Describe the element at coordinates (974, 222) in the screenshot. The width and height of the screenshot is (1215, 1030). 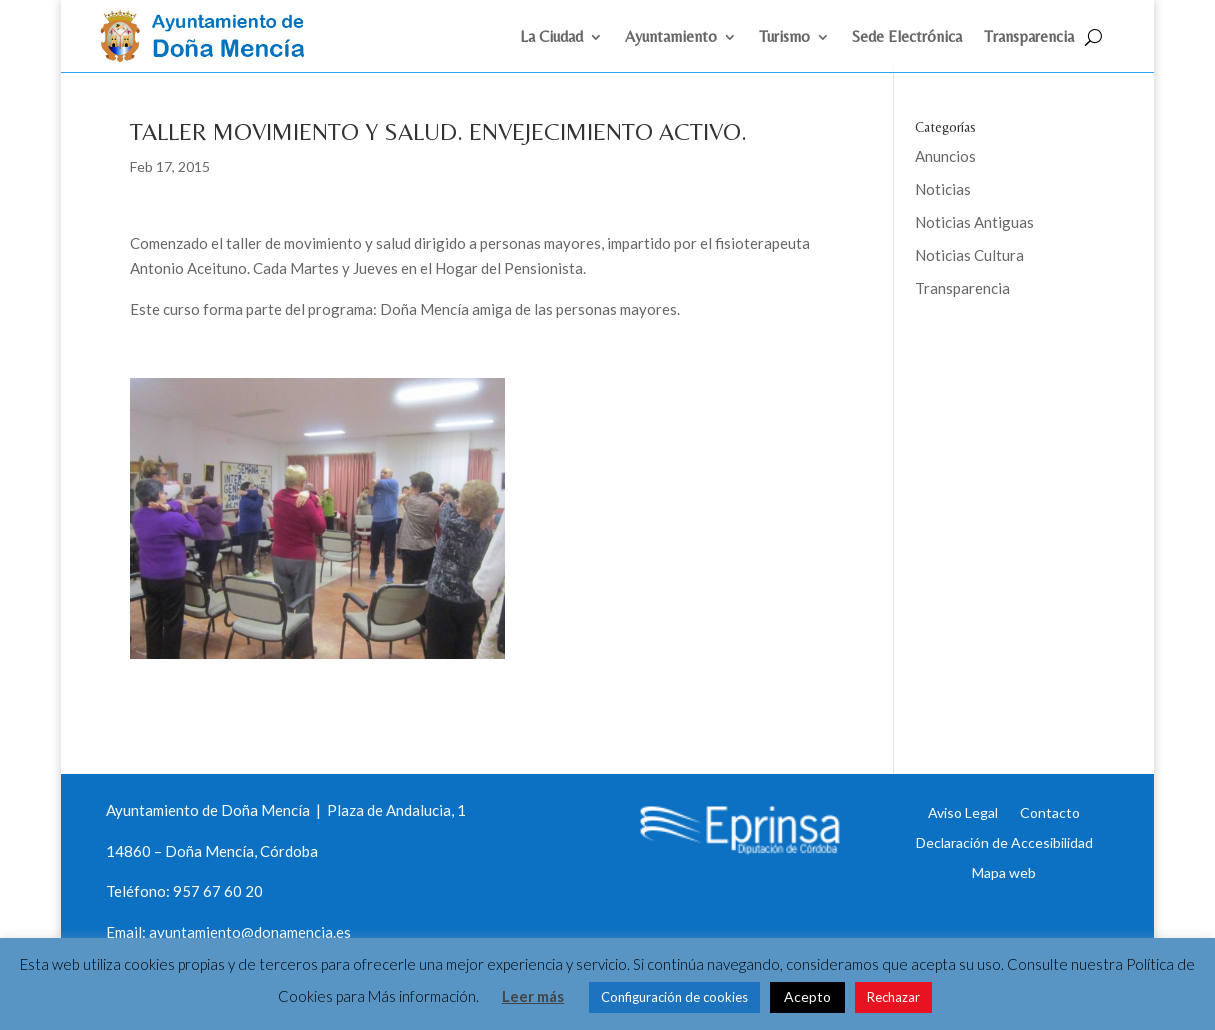
I see `Noticias Antiguas [link]` at that location.